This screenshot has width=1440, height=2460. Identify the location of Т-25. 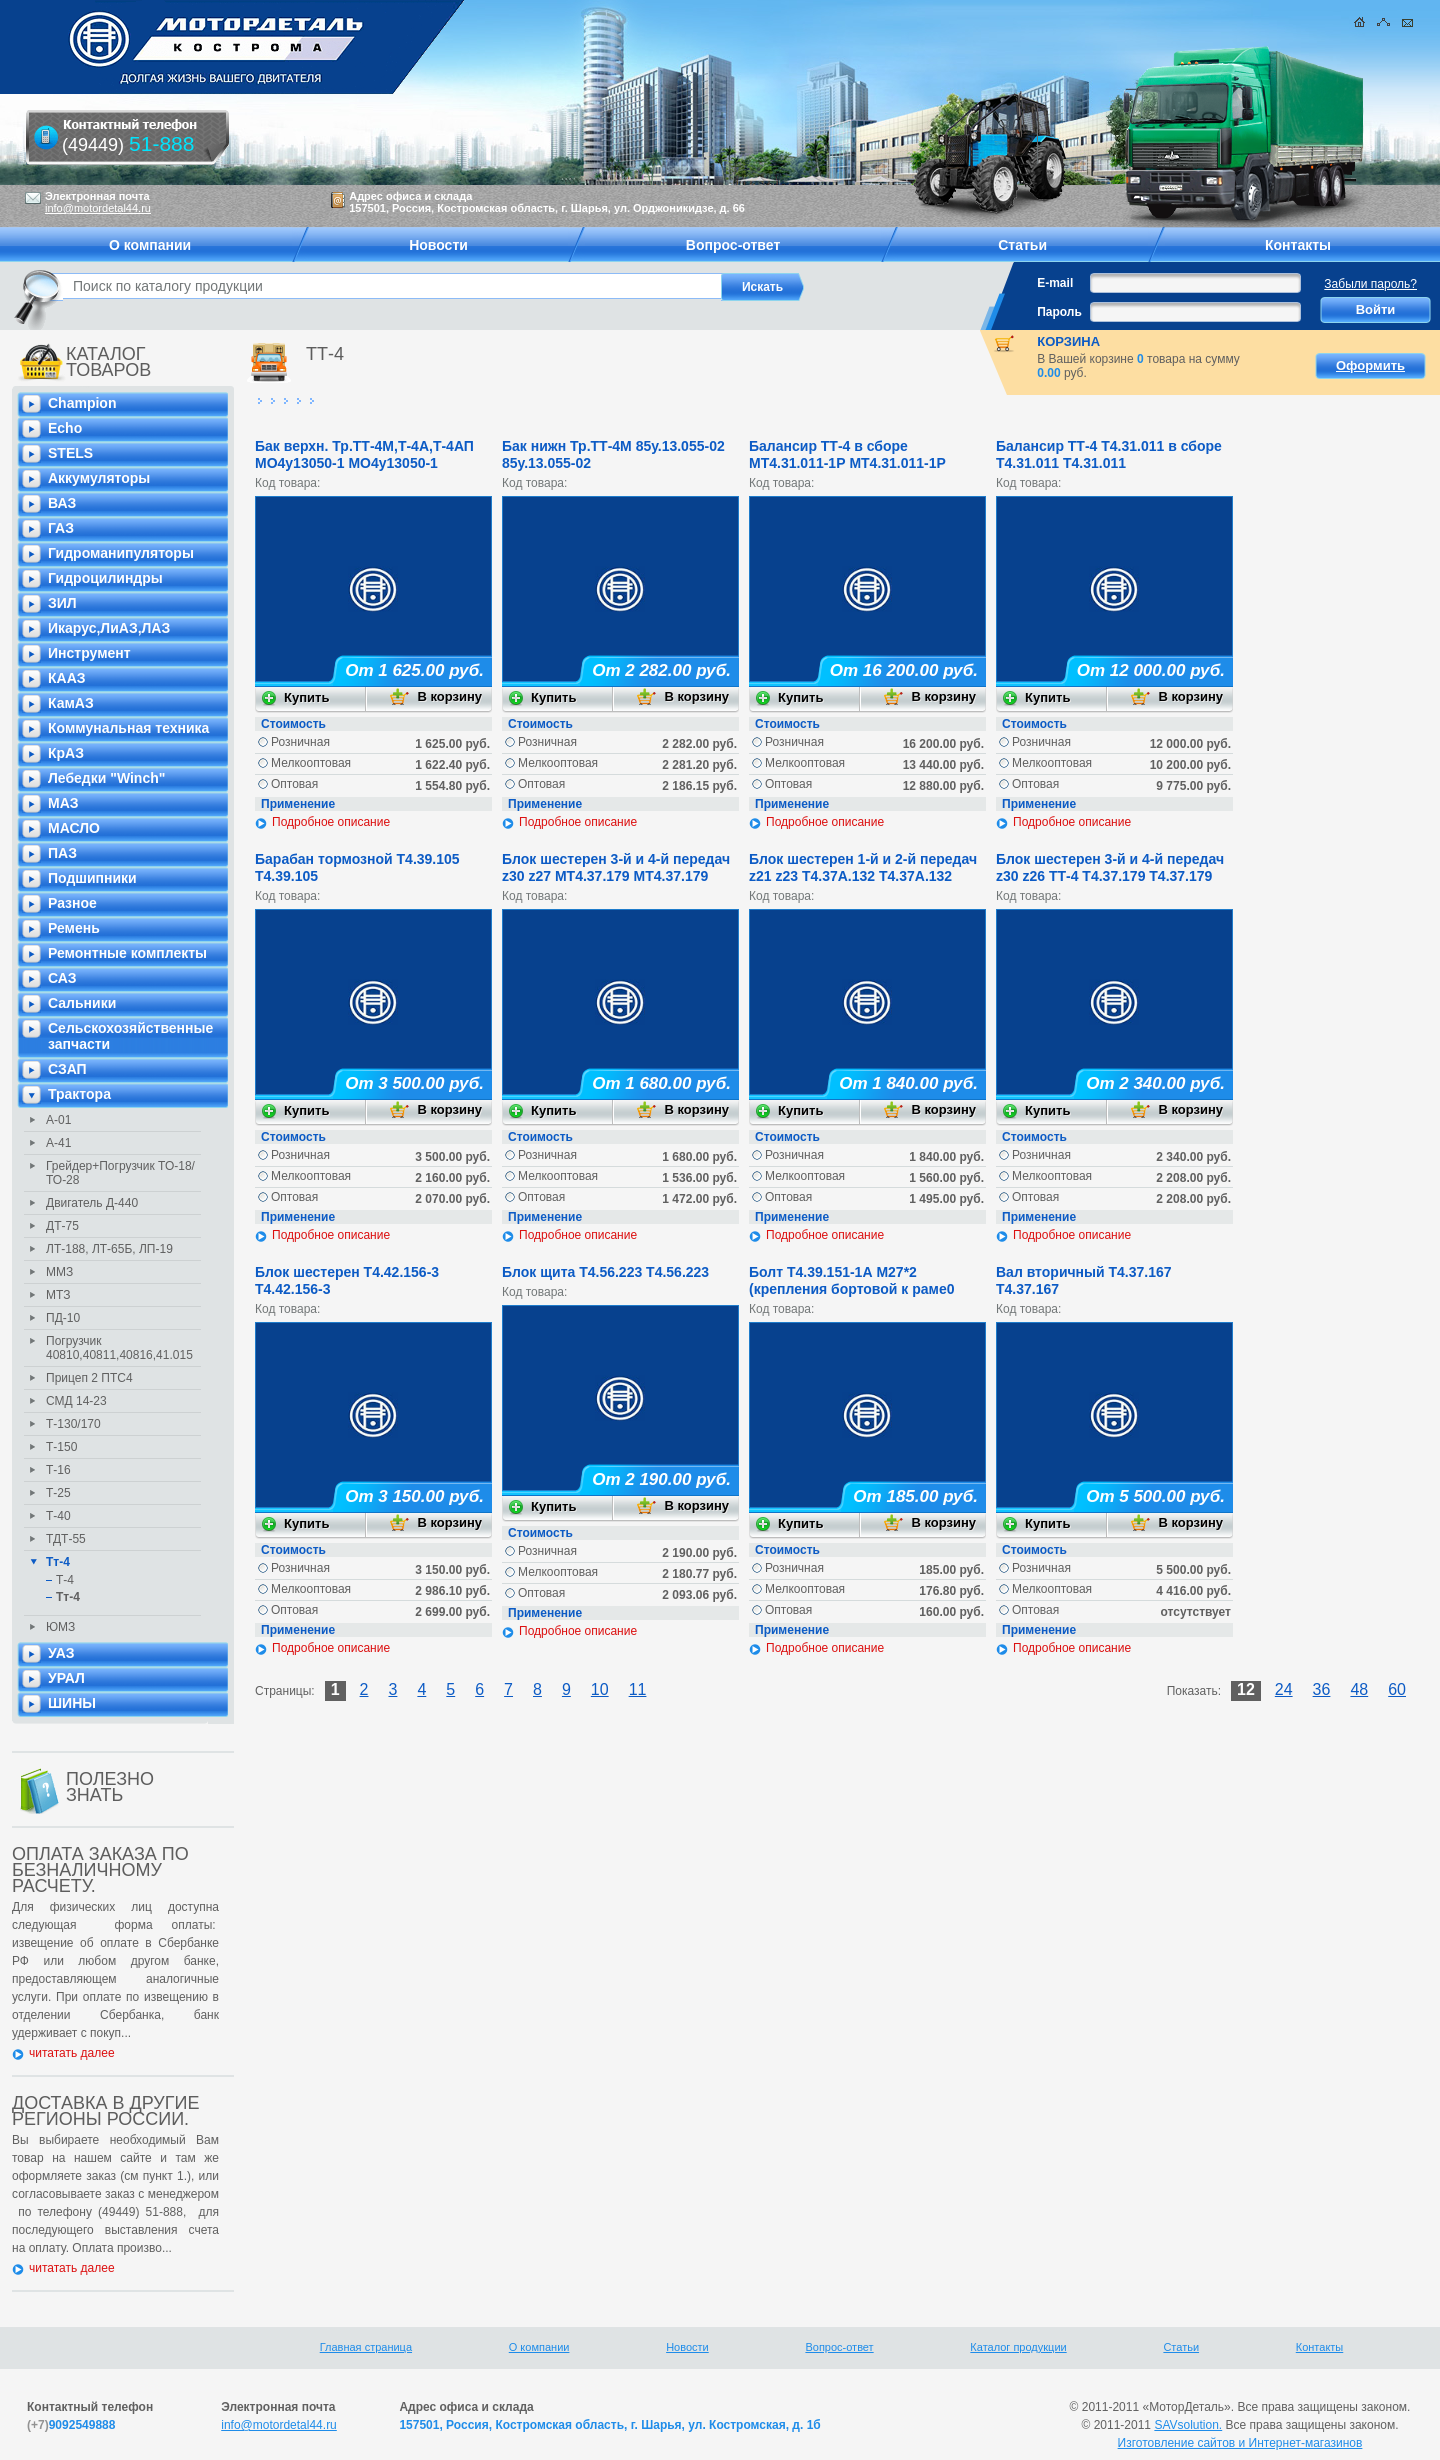
(58, 1493).